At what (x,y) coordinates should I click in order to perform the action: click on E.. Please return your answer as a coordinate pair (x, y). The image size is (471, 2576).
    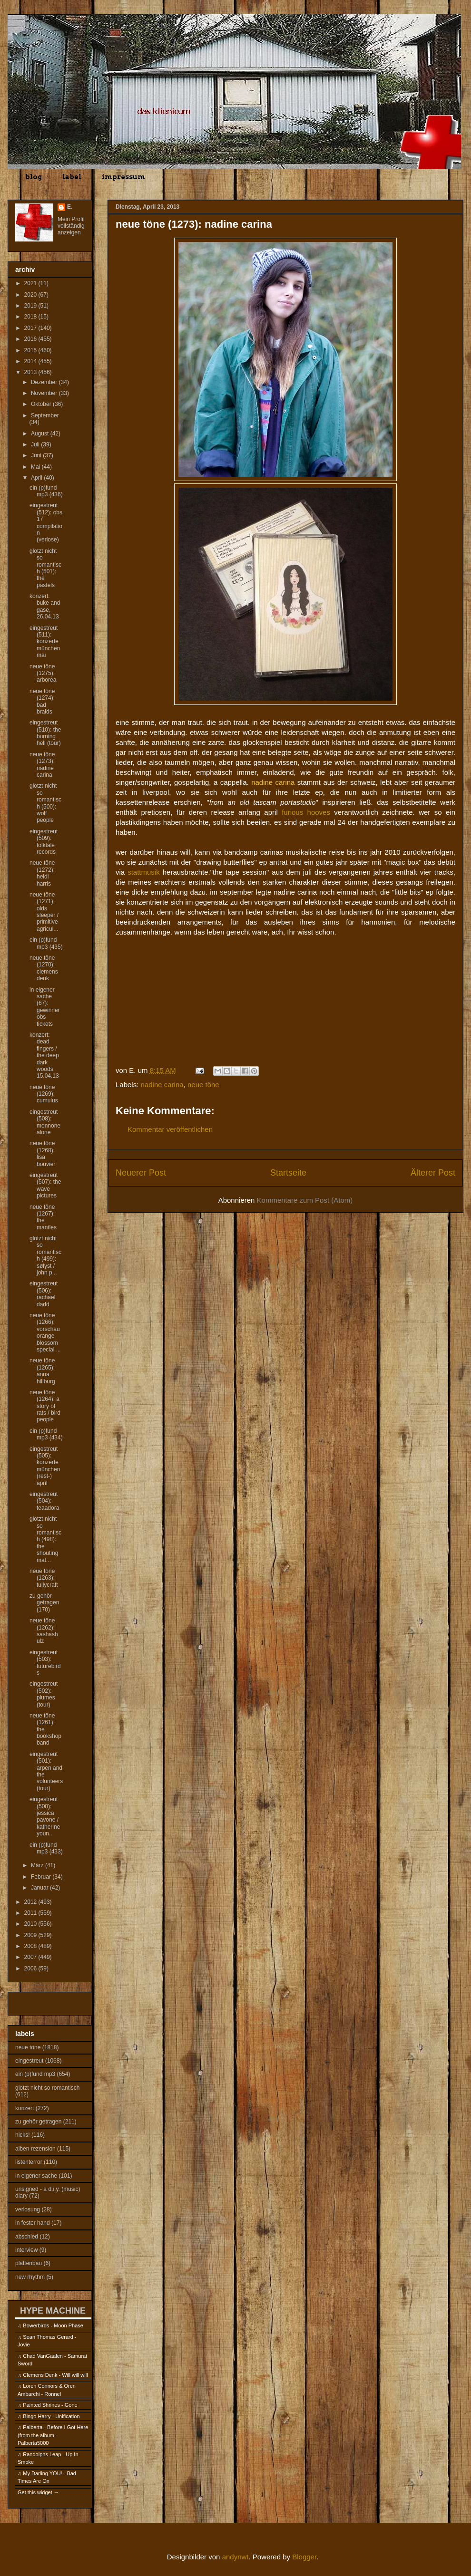
    Looking at the image, I should click on (69, 206).